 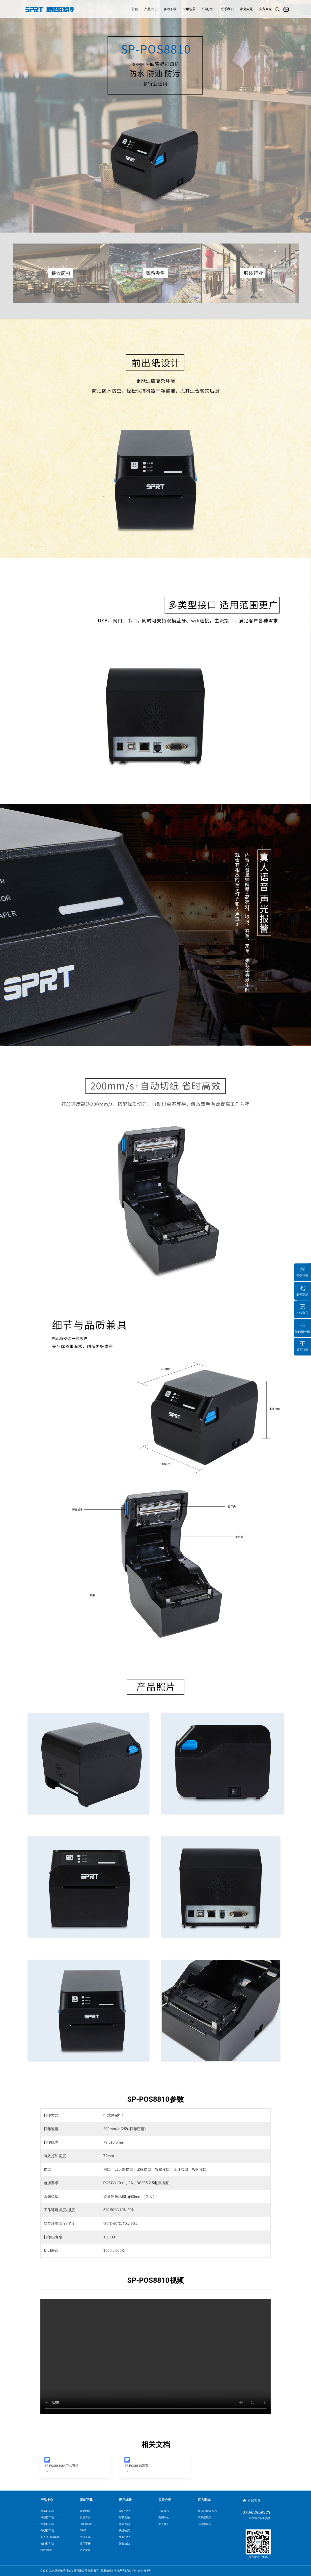 What do you see at coordinates (246, 9) in the screenshot?
I see `常见问题` at bounding box center [246, 9].